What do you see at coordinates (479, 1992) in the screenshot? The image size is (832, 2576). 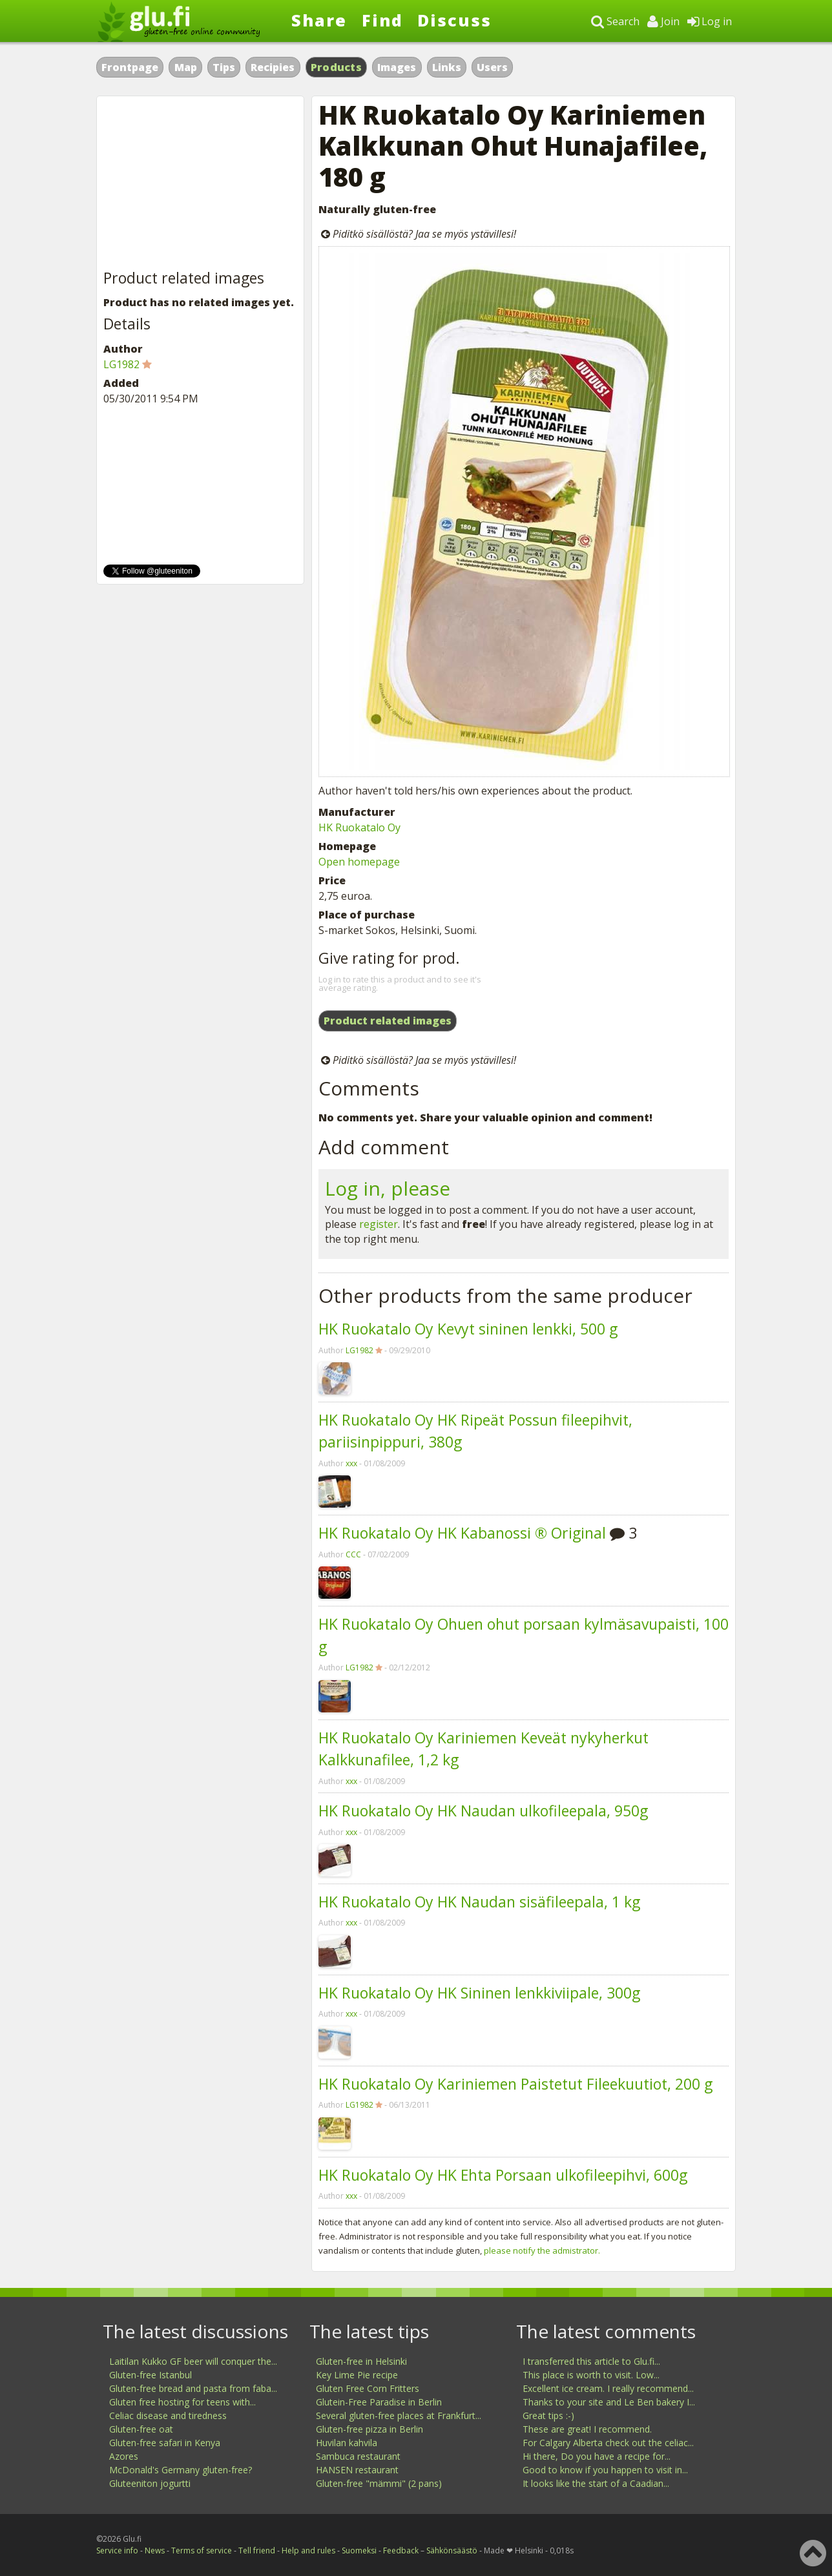 I see `HK Ruokatalo Oy HK Sininen lenkkiviipale, 300g` at bounding box center [479, 1992].